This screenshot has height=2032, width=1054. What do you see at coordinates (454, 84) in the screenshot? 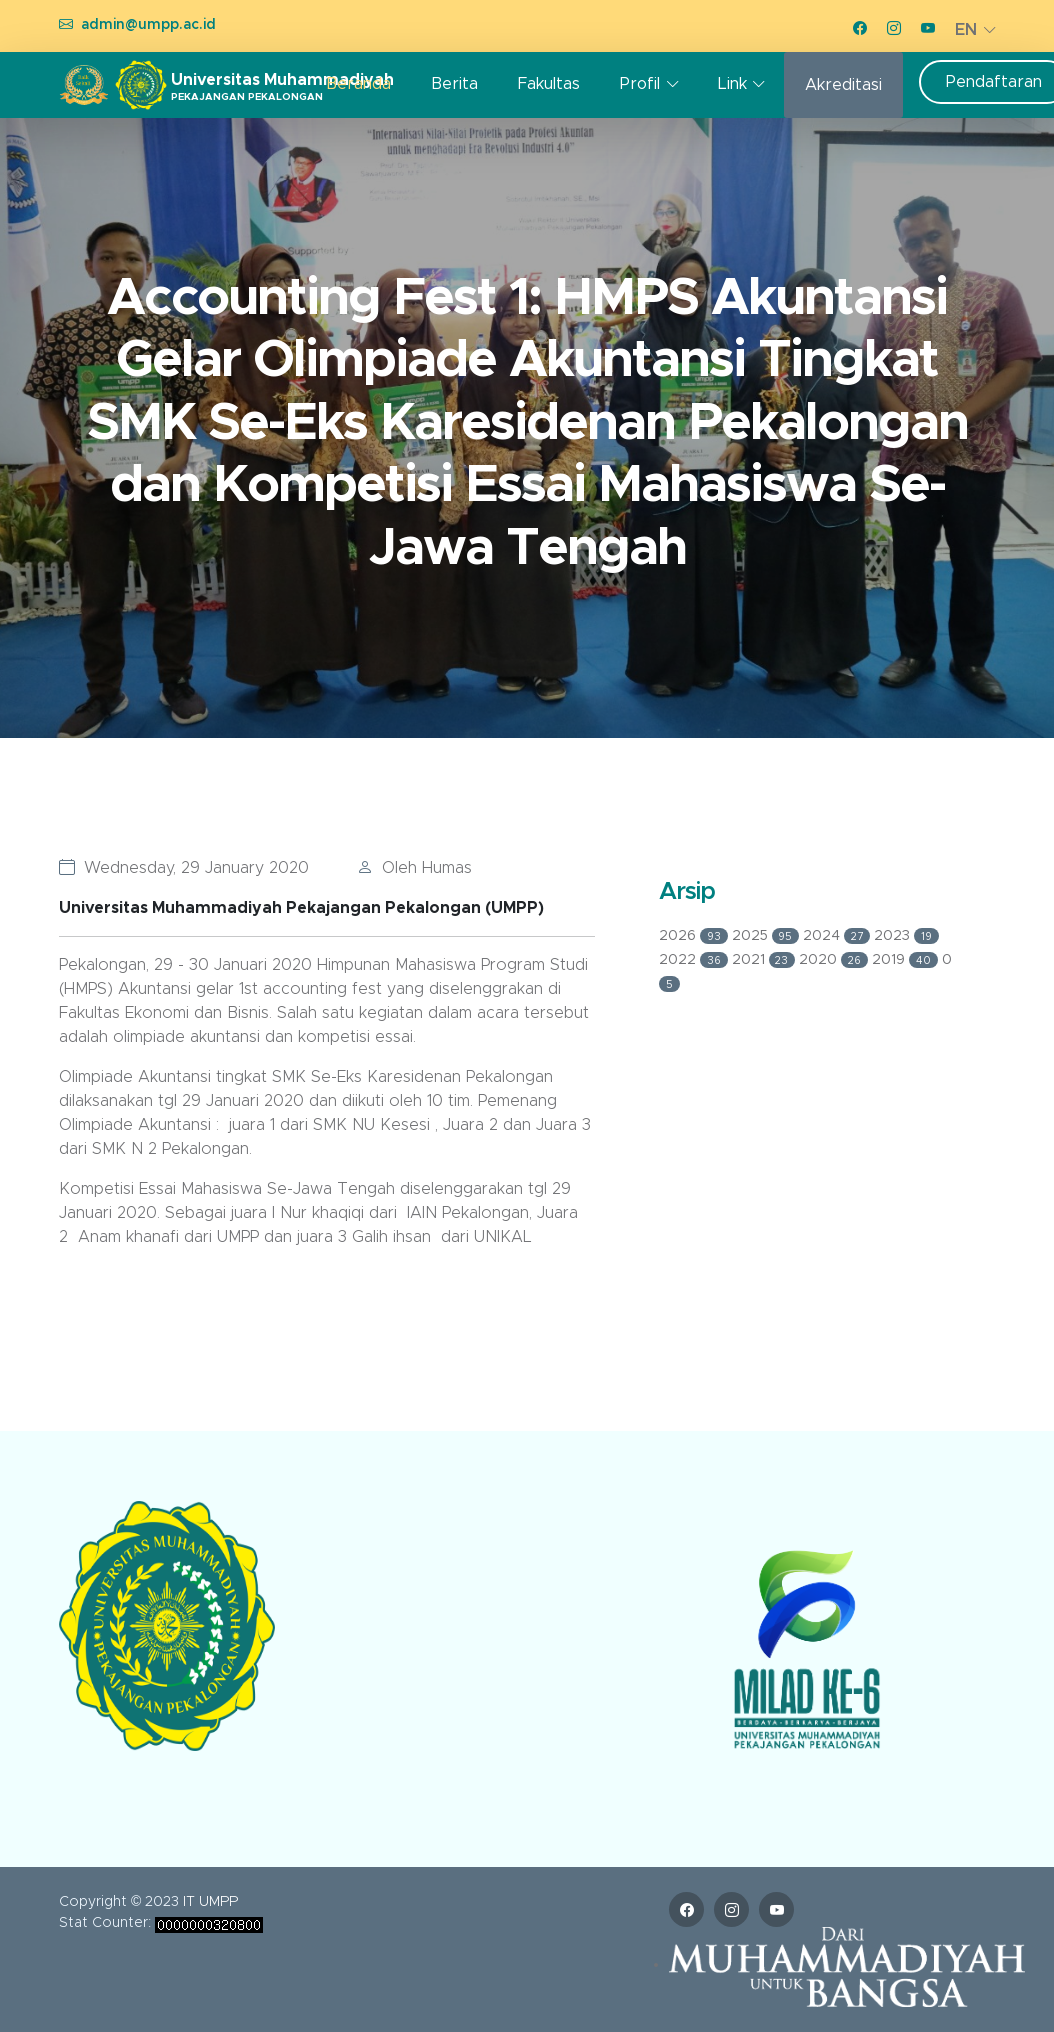
I see `Berita` at bounding box center [454, 84].